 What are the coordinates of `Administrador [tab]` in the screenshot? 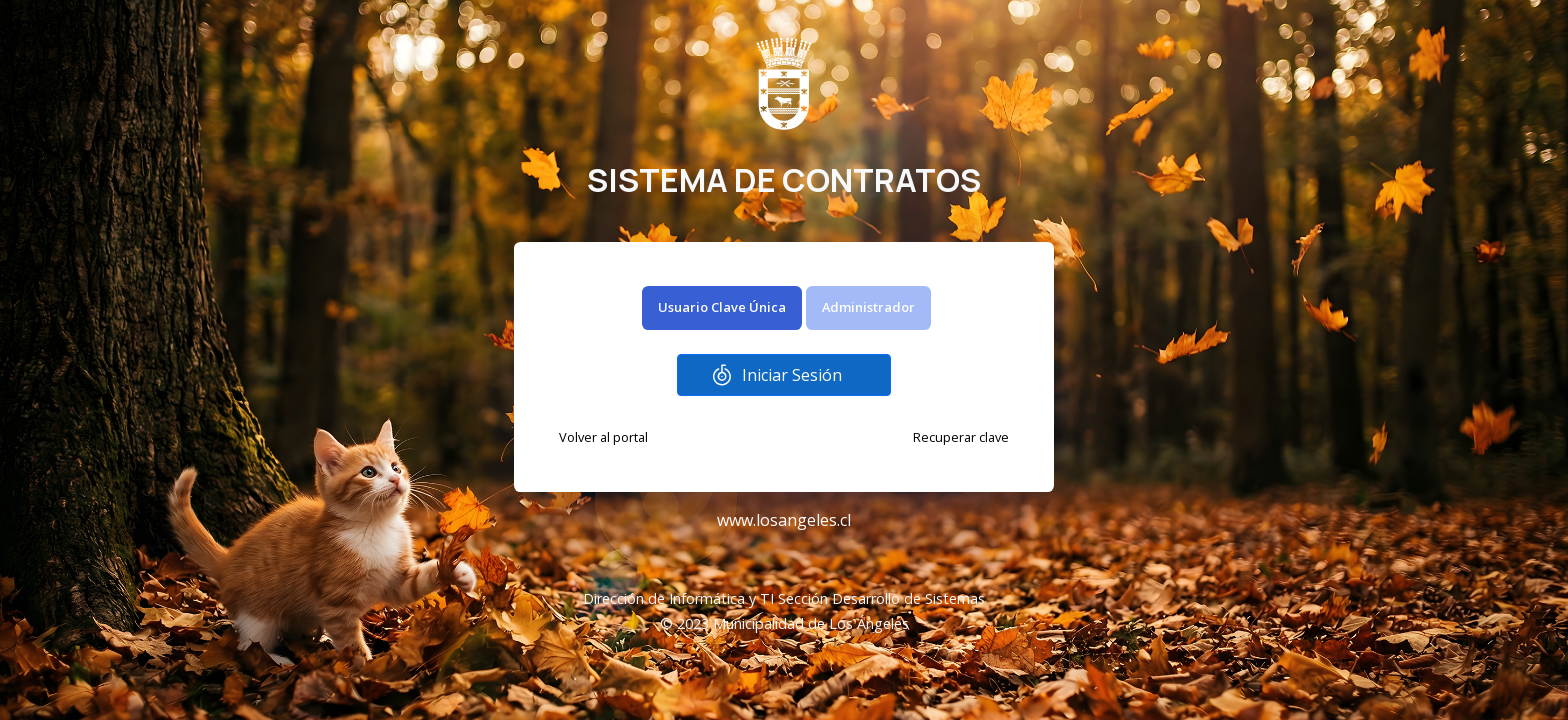 It's located at (868, 307).